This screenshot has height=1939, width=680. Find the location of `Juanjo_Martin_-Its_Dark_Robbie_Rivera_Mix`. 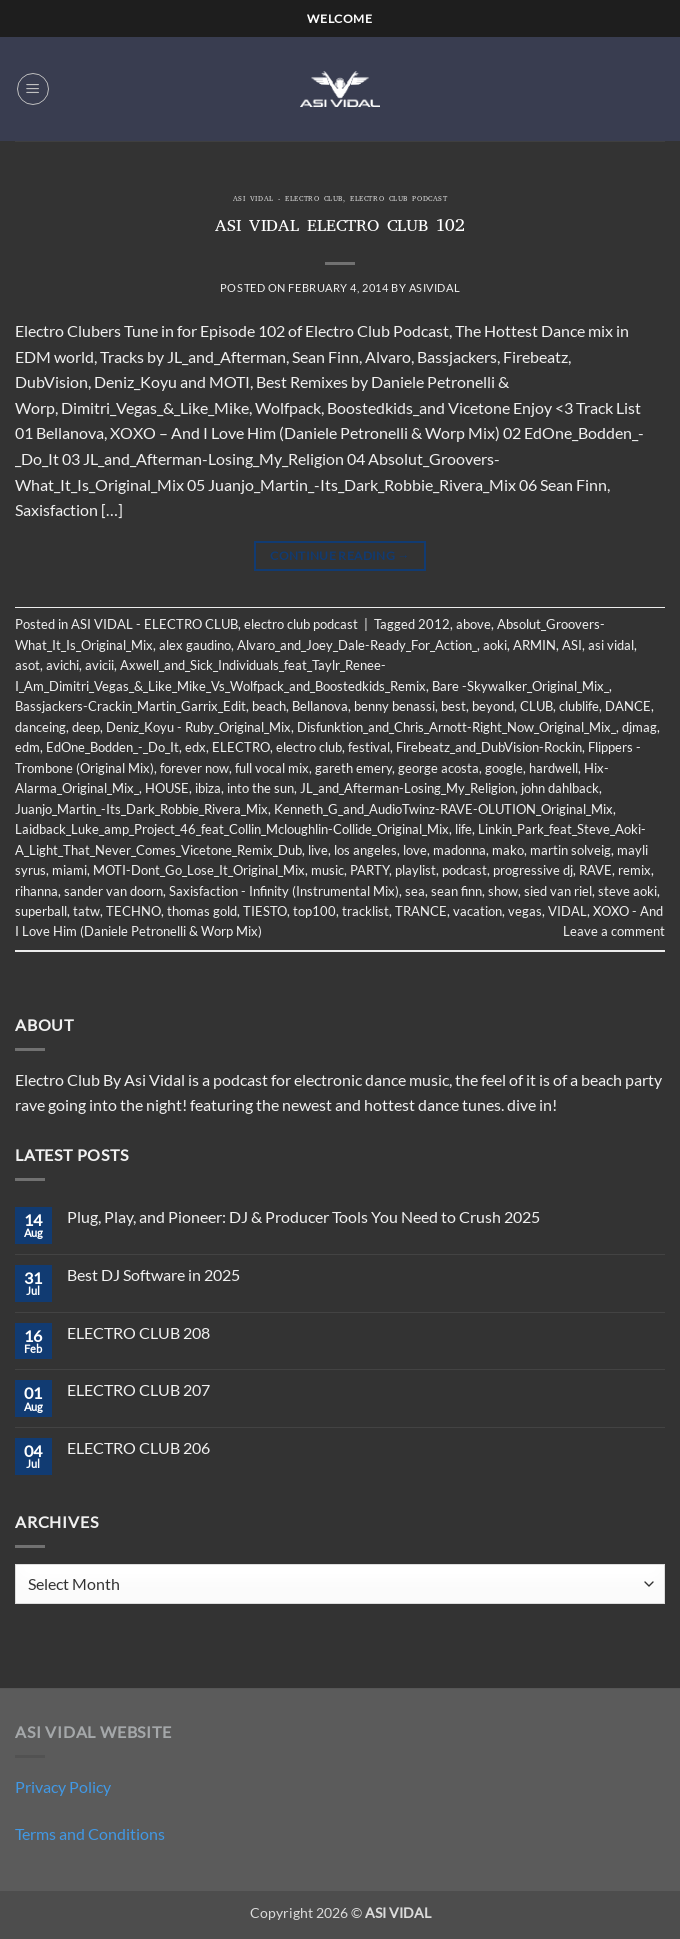

Juanjo_Martin_-Its_Dark_Robbie_Rivera_Mix is located at coordinates (141, 809).